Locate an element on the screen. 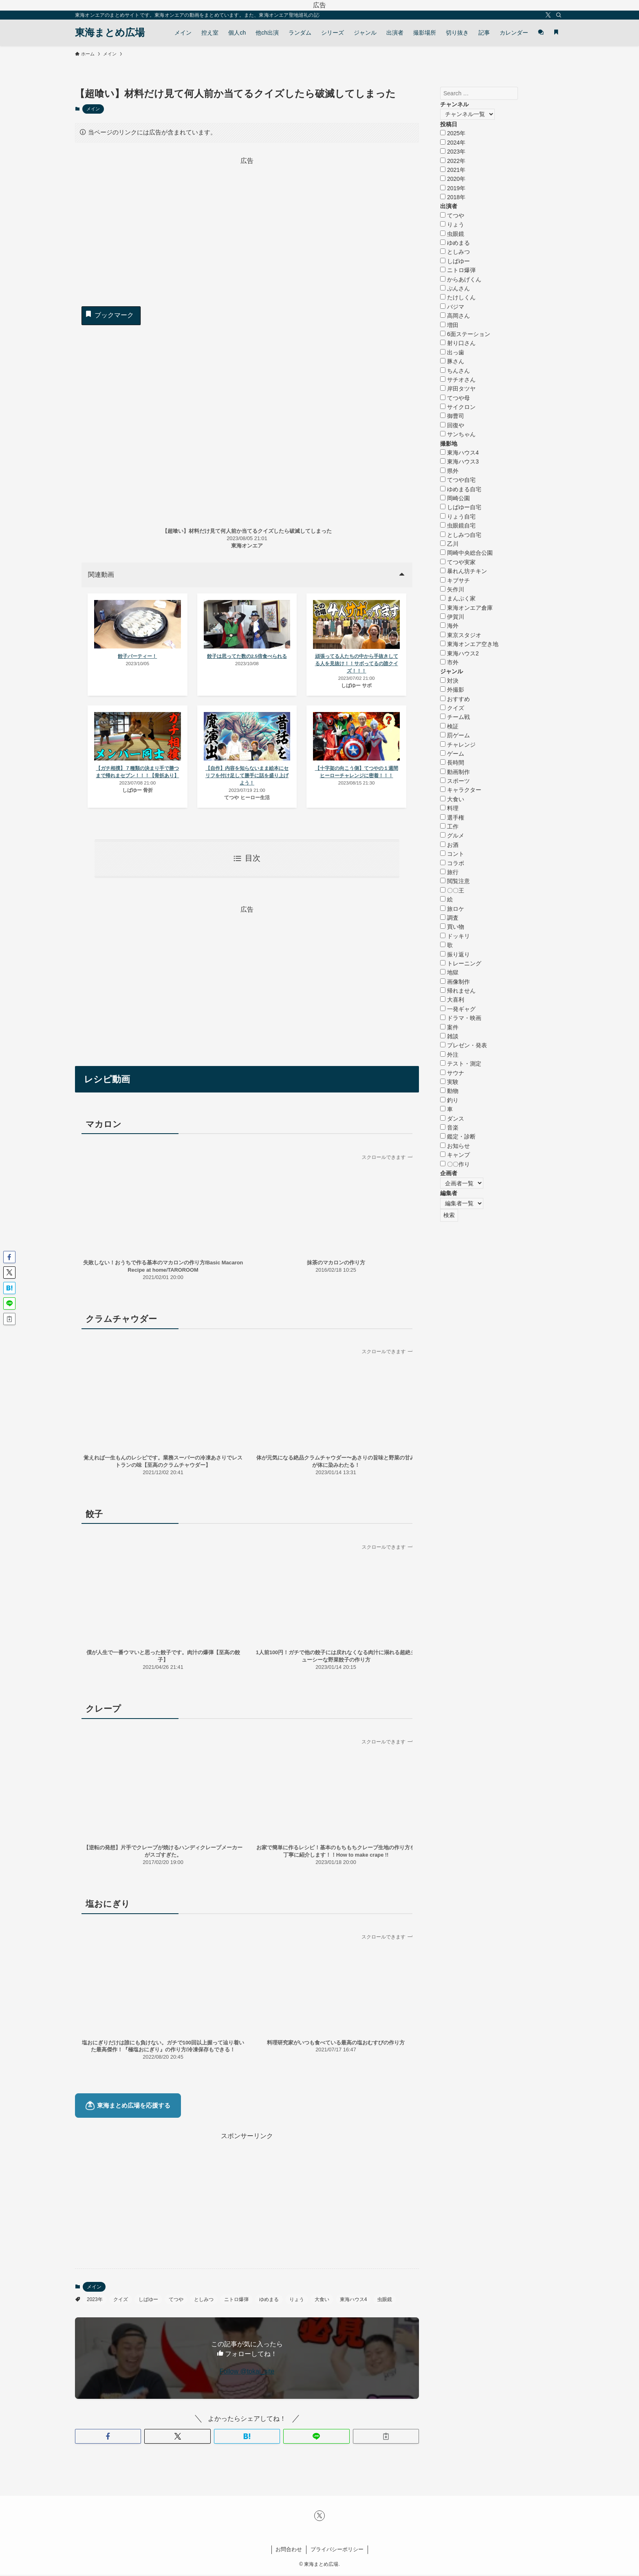  旅行 is located at coordinates (449, 872).